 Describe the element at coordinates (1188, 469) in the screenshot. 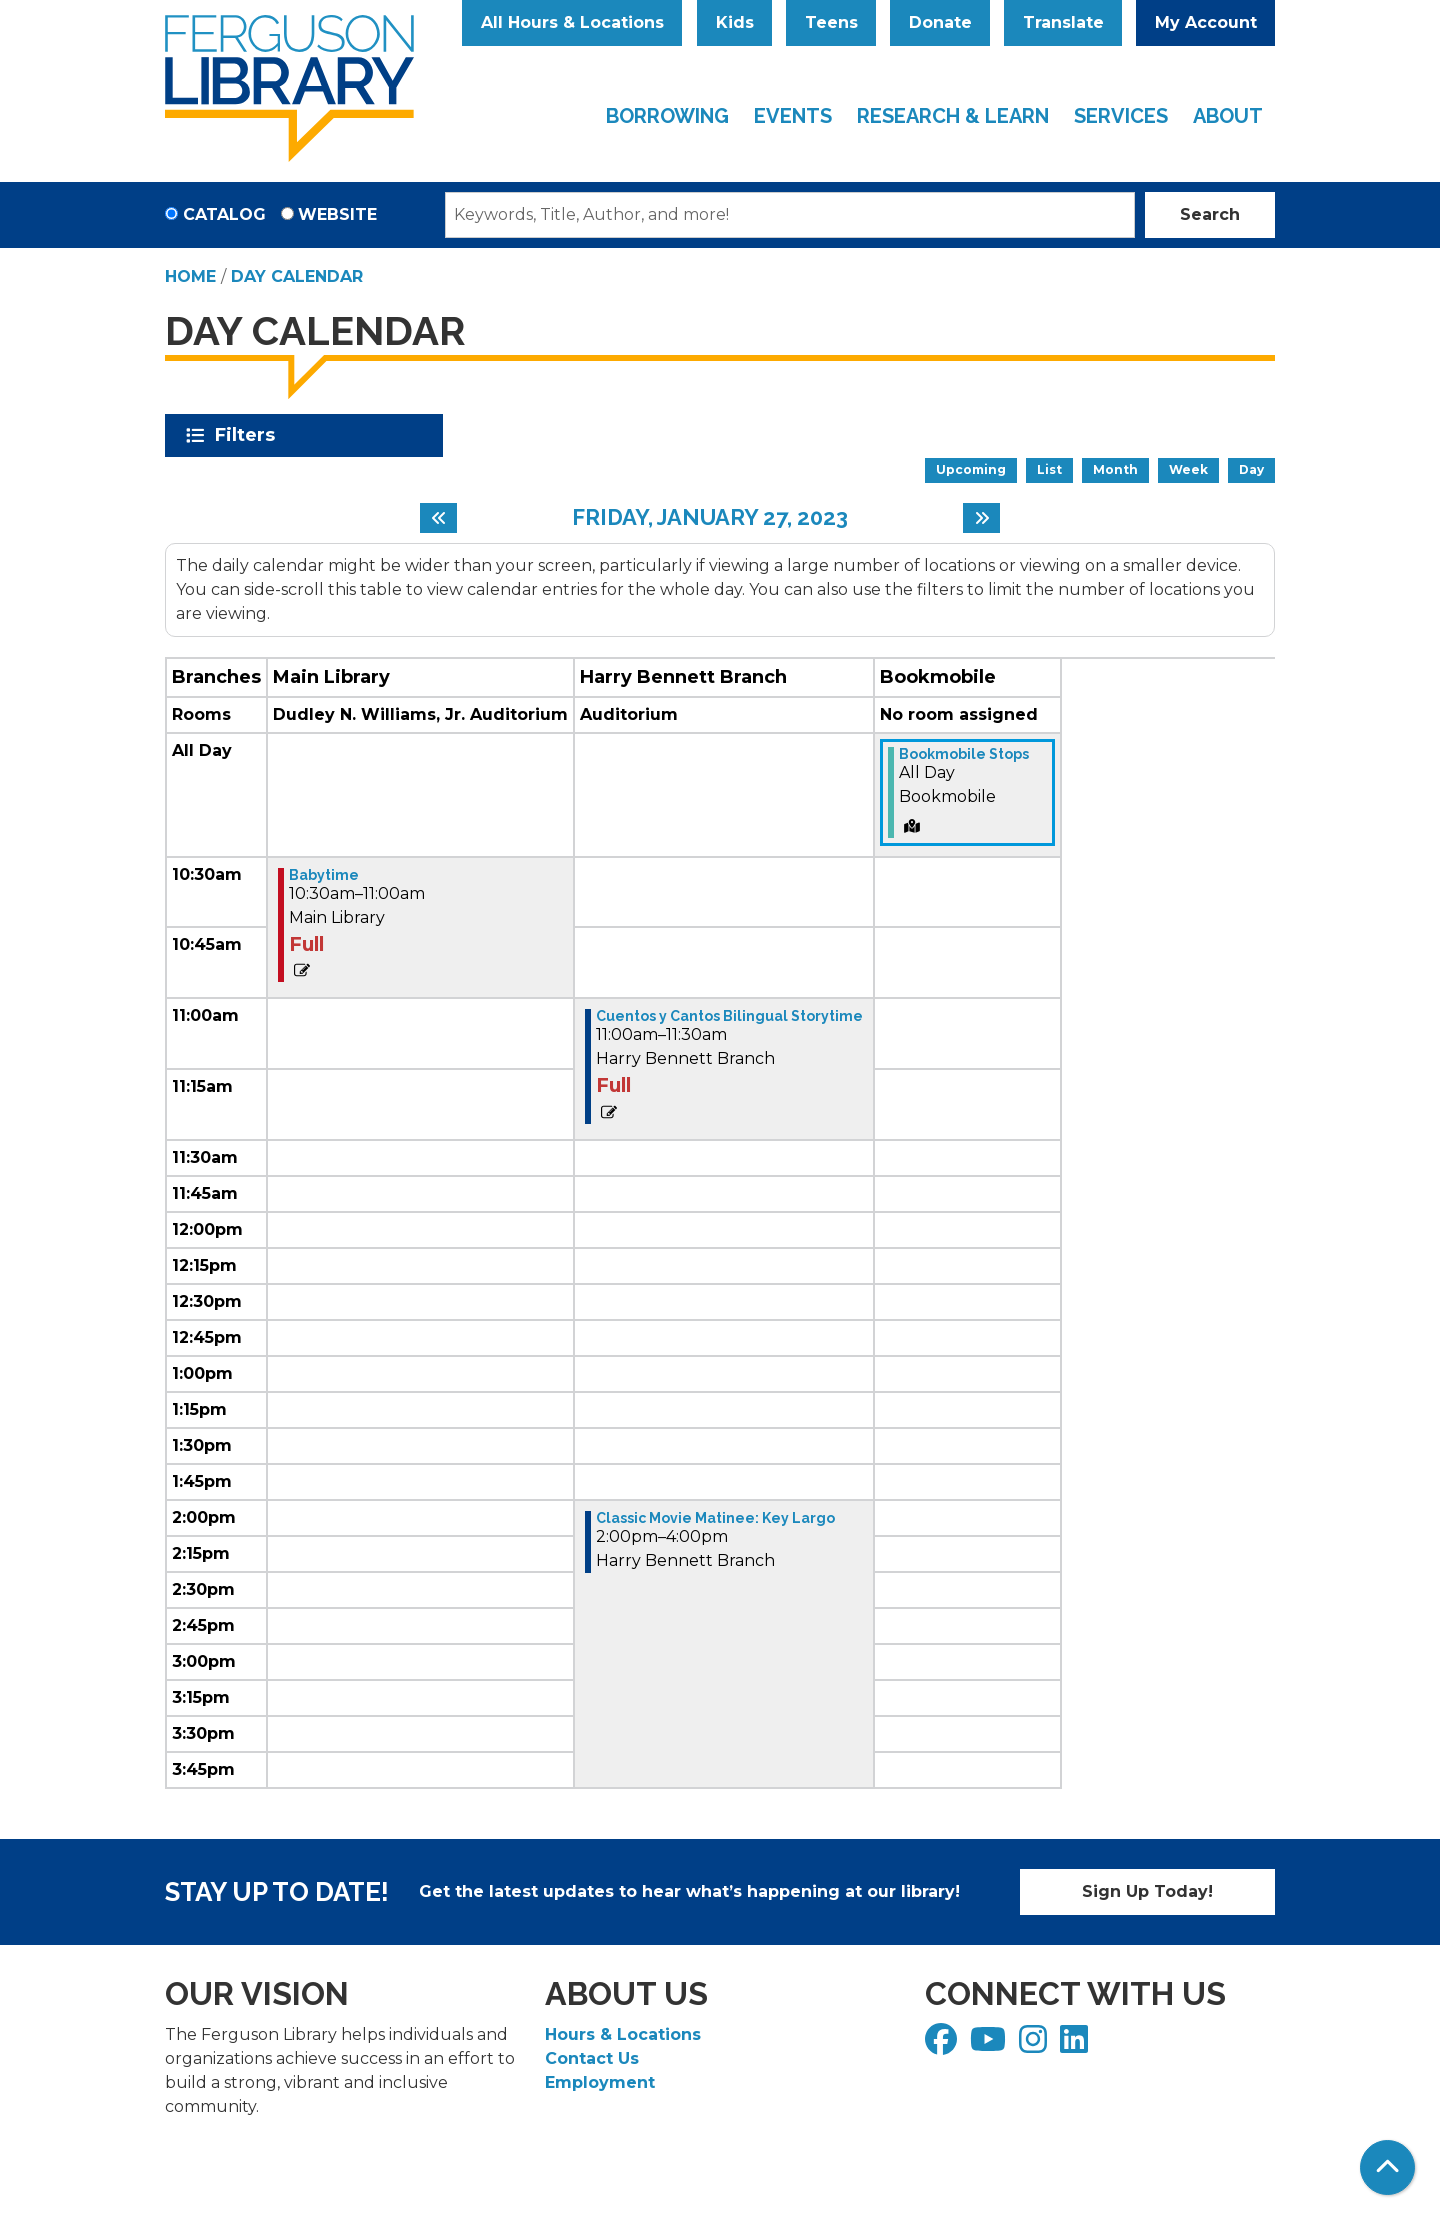

I see `Week` at that location.